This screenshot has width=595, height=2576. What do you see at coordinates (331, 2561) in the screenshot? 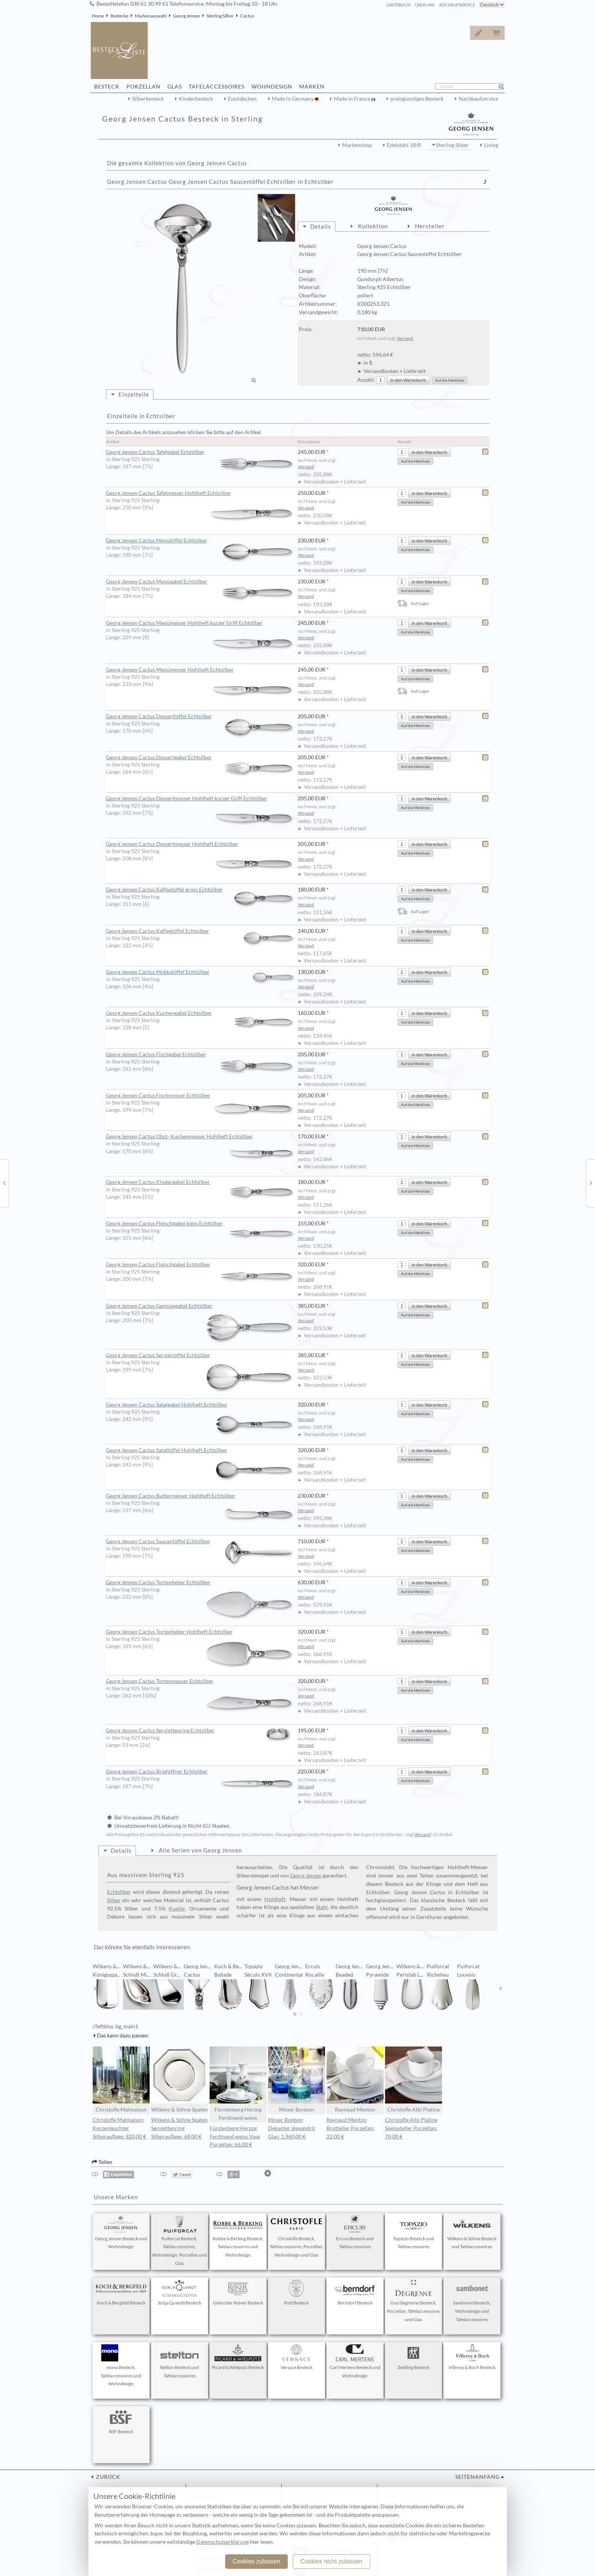
I see `Cookies nicht zulassen` at bounding box center [331, 2561].